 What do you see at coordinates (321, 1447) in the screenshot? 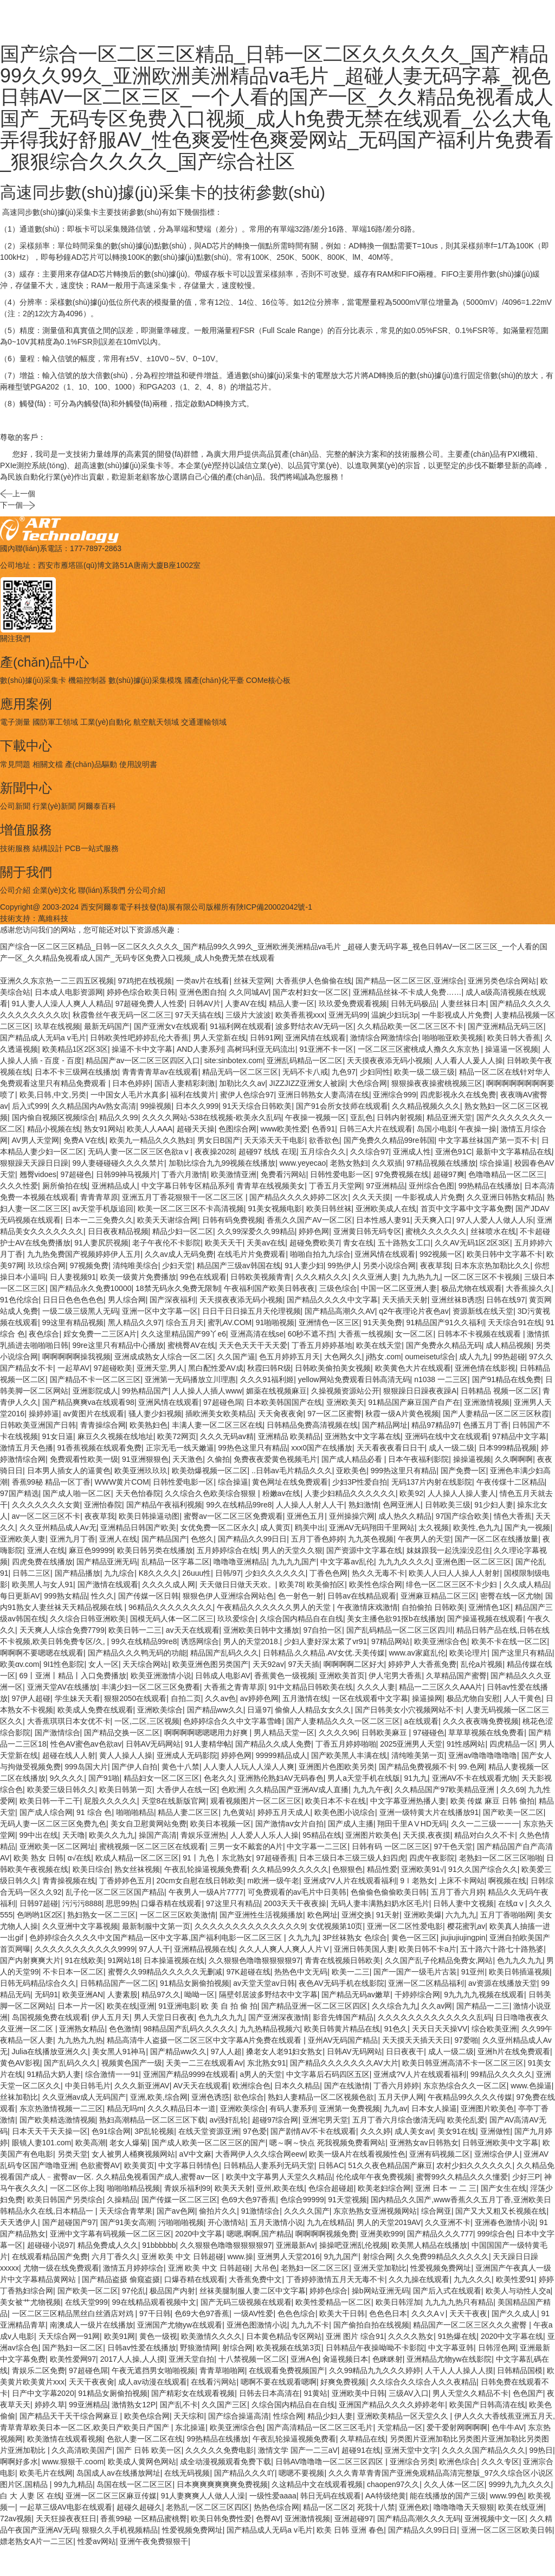
I see `xxx0国产在线播放` at bounding box center [321, 1447].